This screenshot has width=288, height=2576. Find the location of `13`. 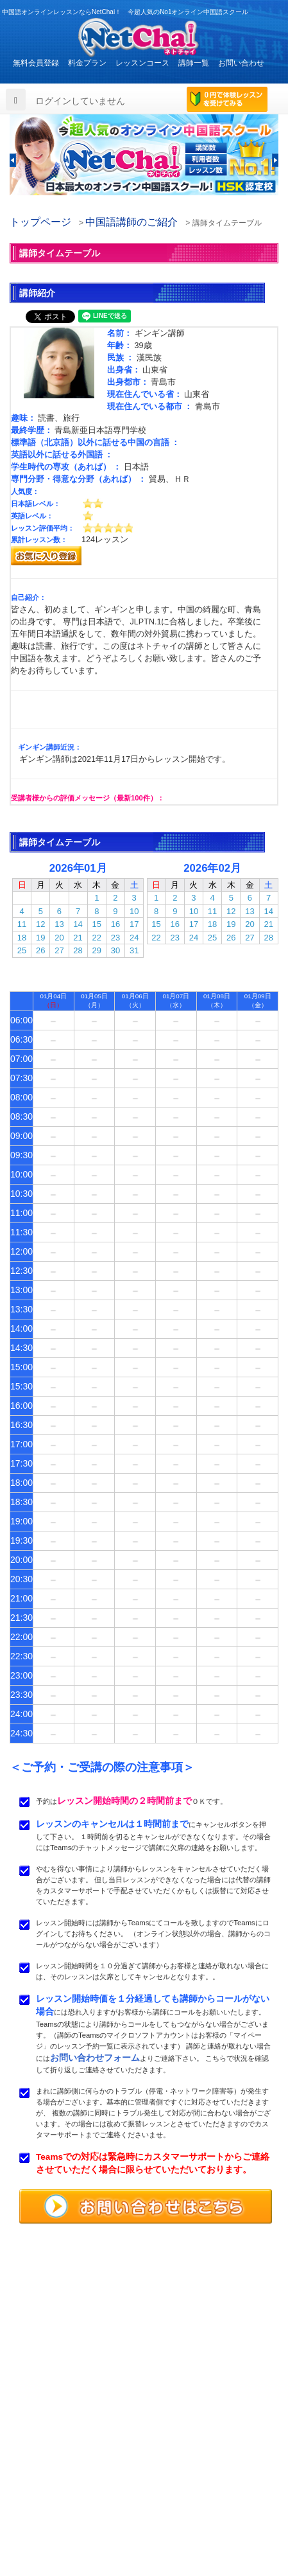

13 is located at coordinates (59, 924).